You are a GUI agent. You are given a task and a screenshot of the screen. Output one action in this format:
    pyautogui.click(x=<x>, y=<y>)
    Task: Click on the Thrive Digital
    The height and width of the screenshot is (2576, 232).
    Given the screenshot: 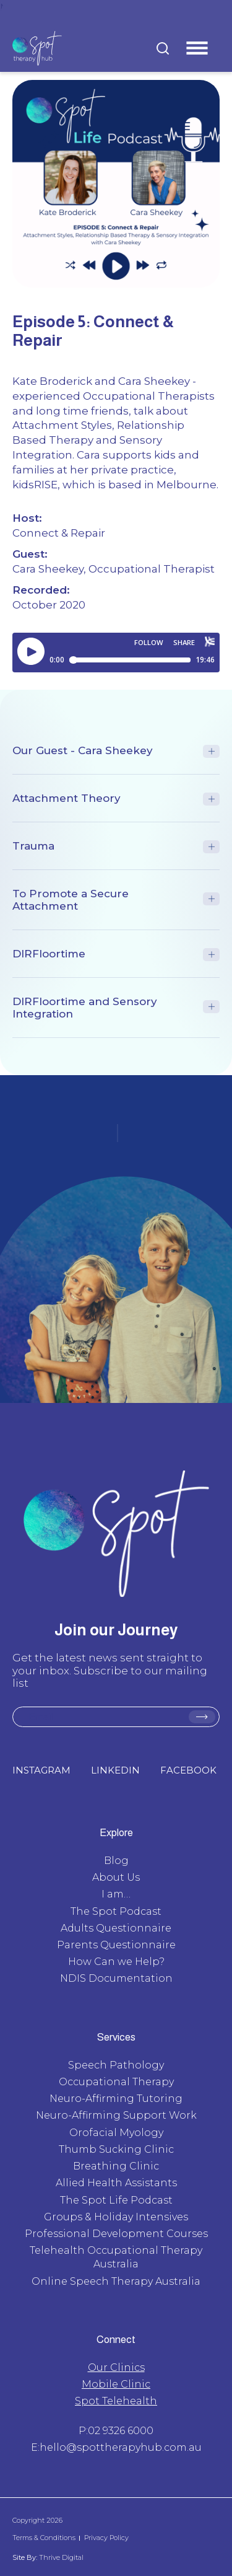 What is the action you would take?
    pyautogui.click(x=60, y=2557)
    